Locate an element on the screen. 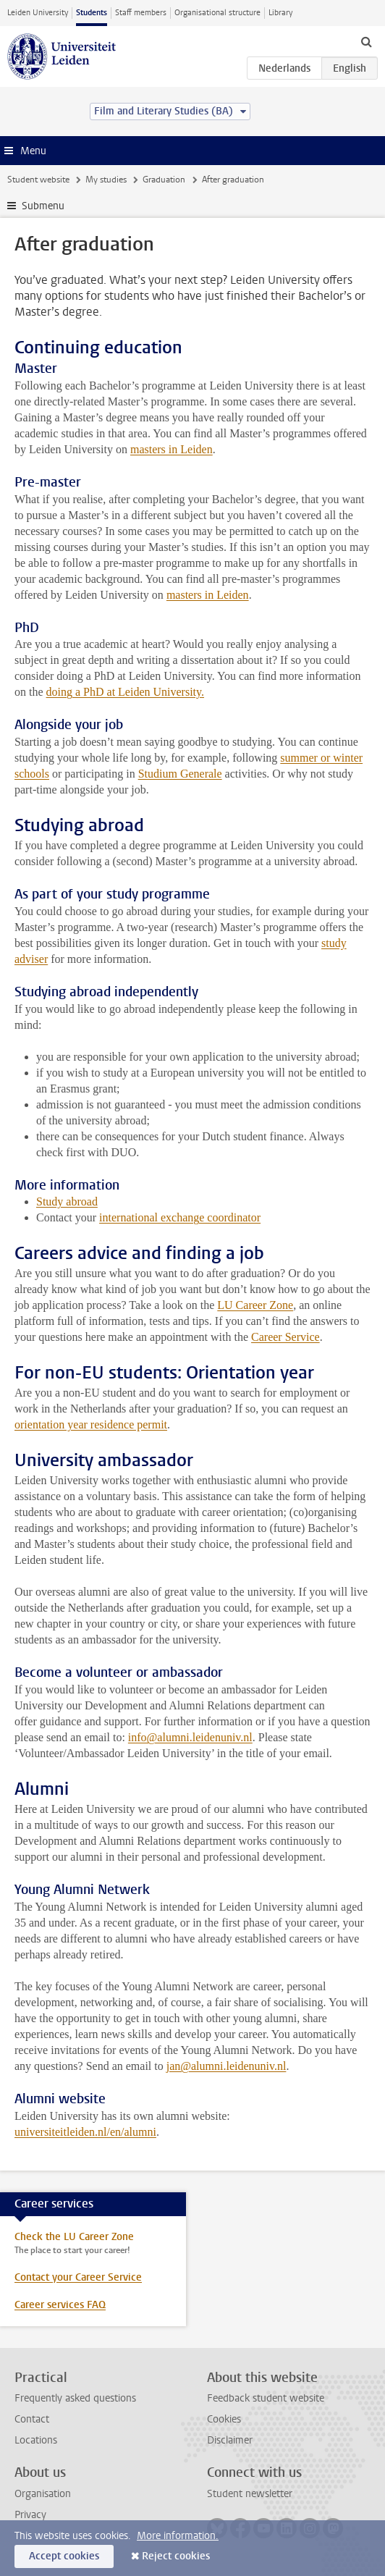  Accept cookies is located at coordinates (64, 2556).